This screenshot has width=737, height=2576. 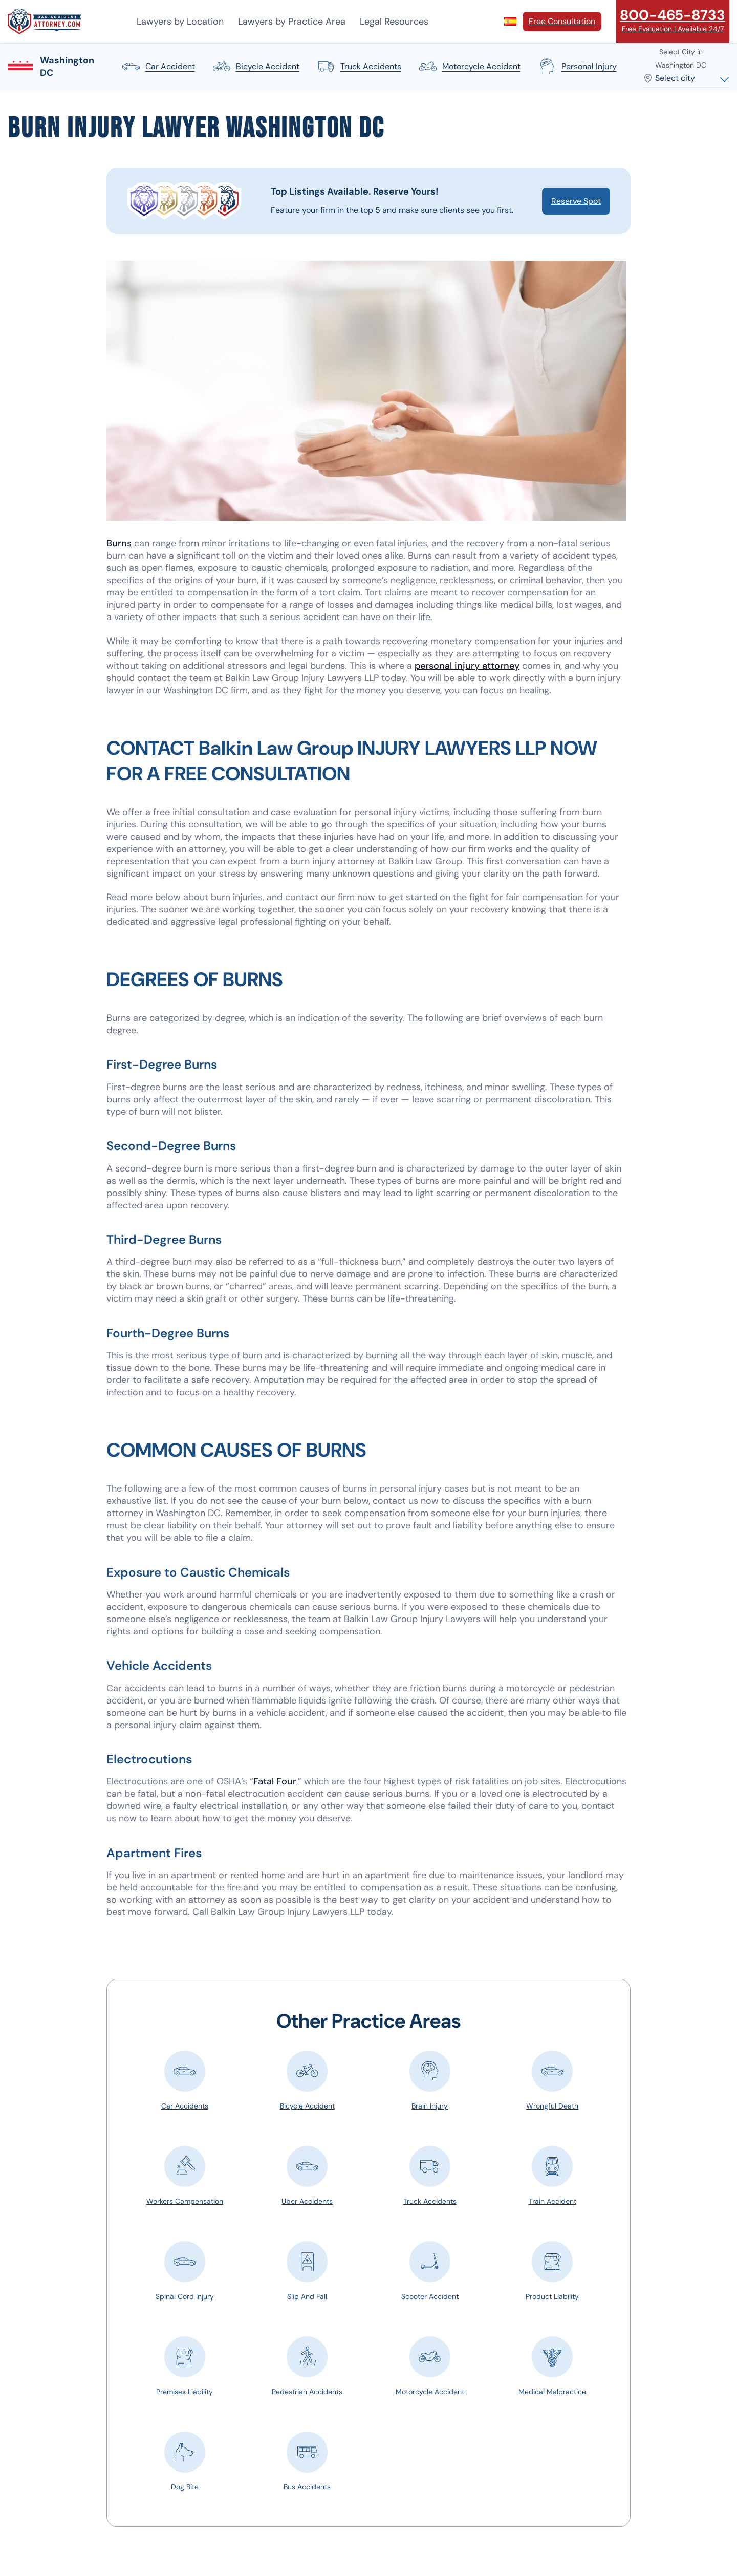 I want to click on truck accidents, so click(x=358, y=66).